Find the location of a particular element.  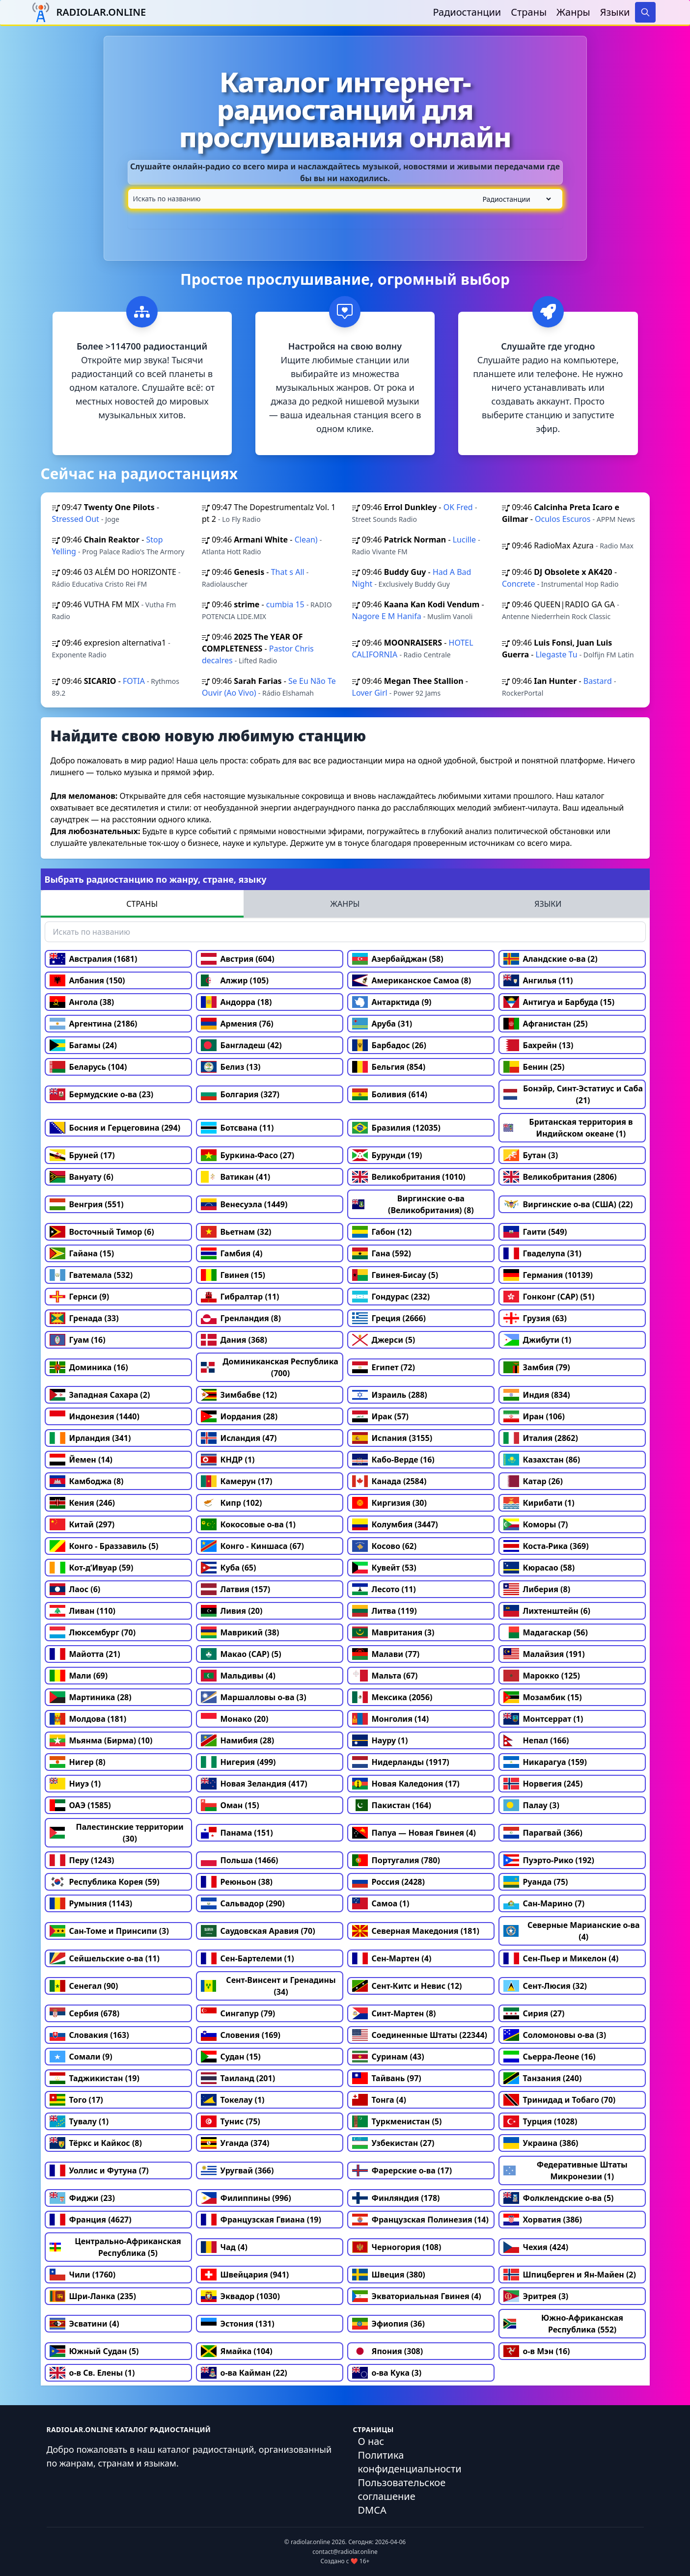

Камерун (17) is located at coordinates (237, 1481).